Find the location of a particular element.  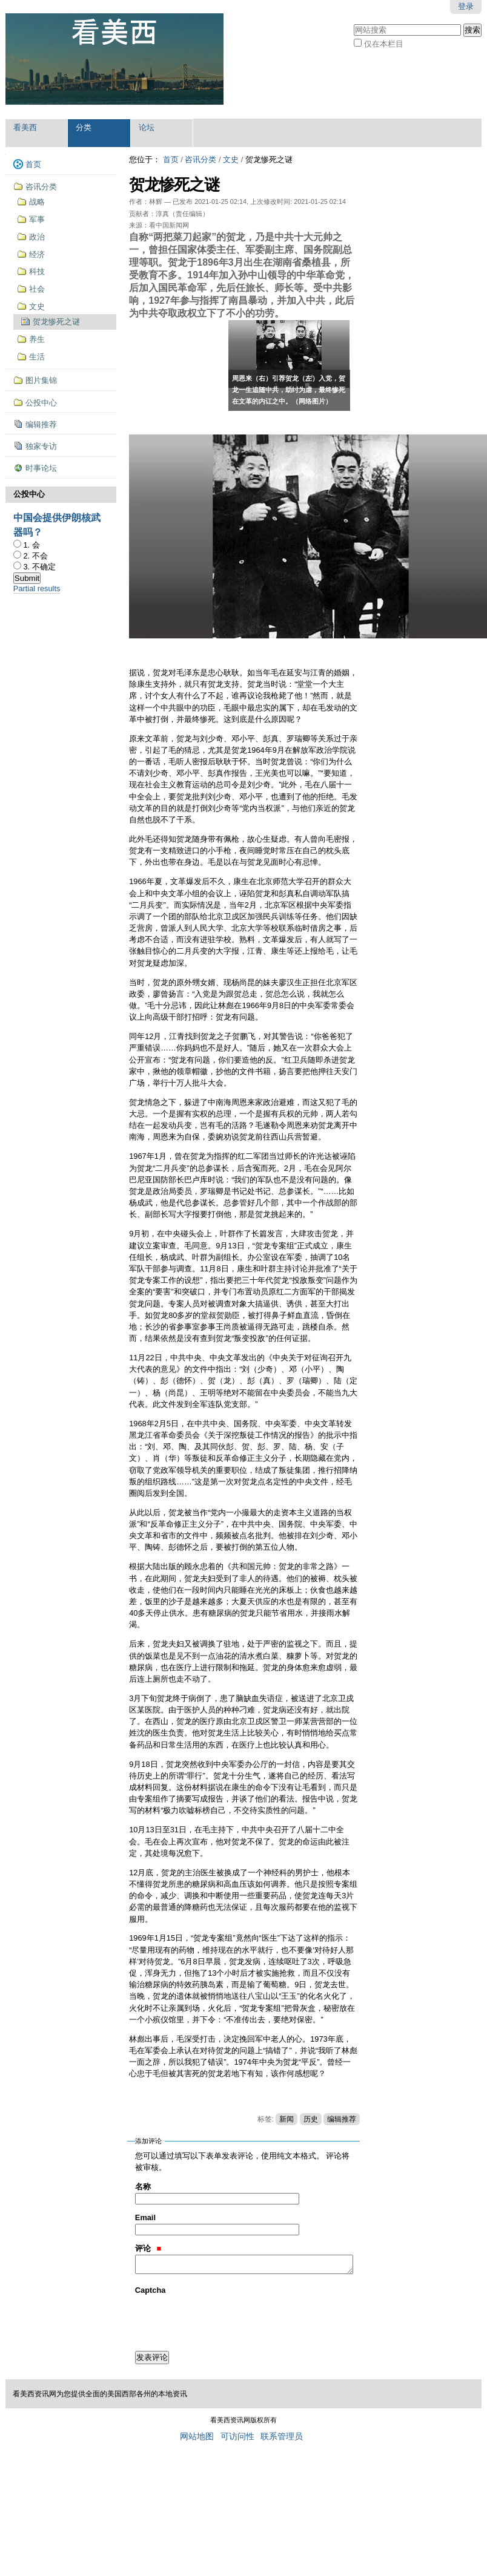

Partial results is located at coordinates (37, 588).